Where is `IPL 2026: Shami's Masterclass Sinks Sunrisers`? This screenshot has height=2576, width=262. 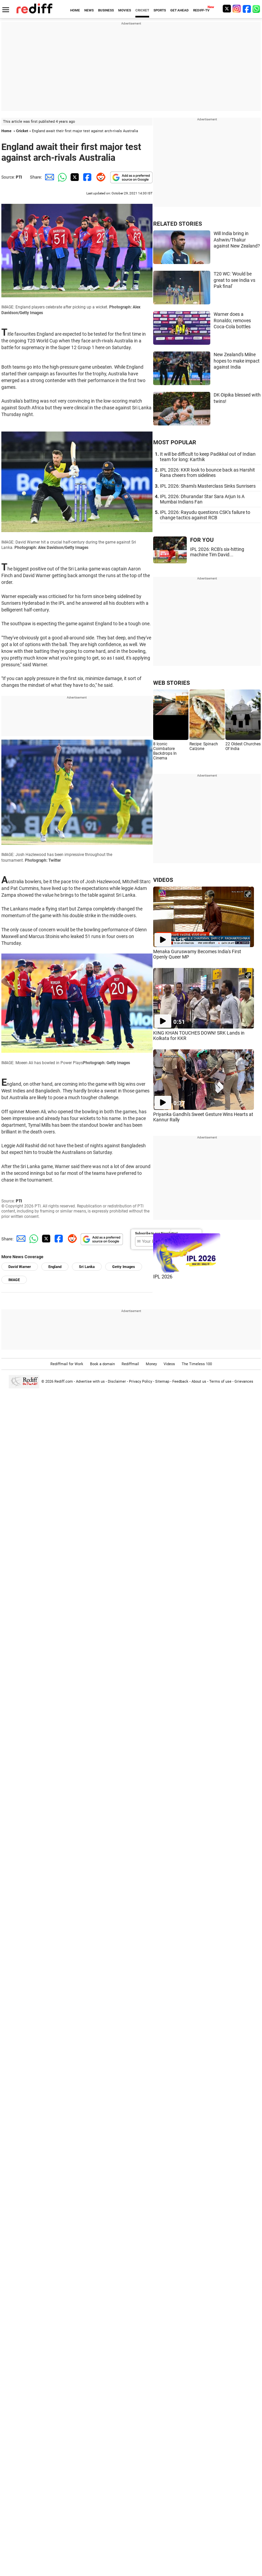
IPL 2026: Shami's Masterclass Sinks Sunrisers is located at coordinates (208, 486).